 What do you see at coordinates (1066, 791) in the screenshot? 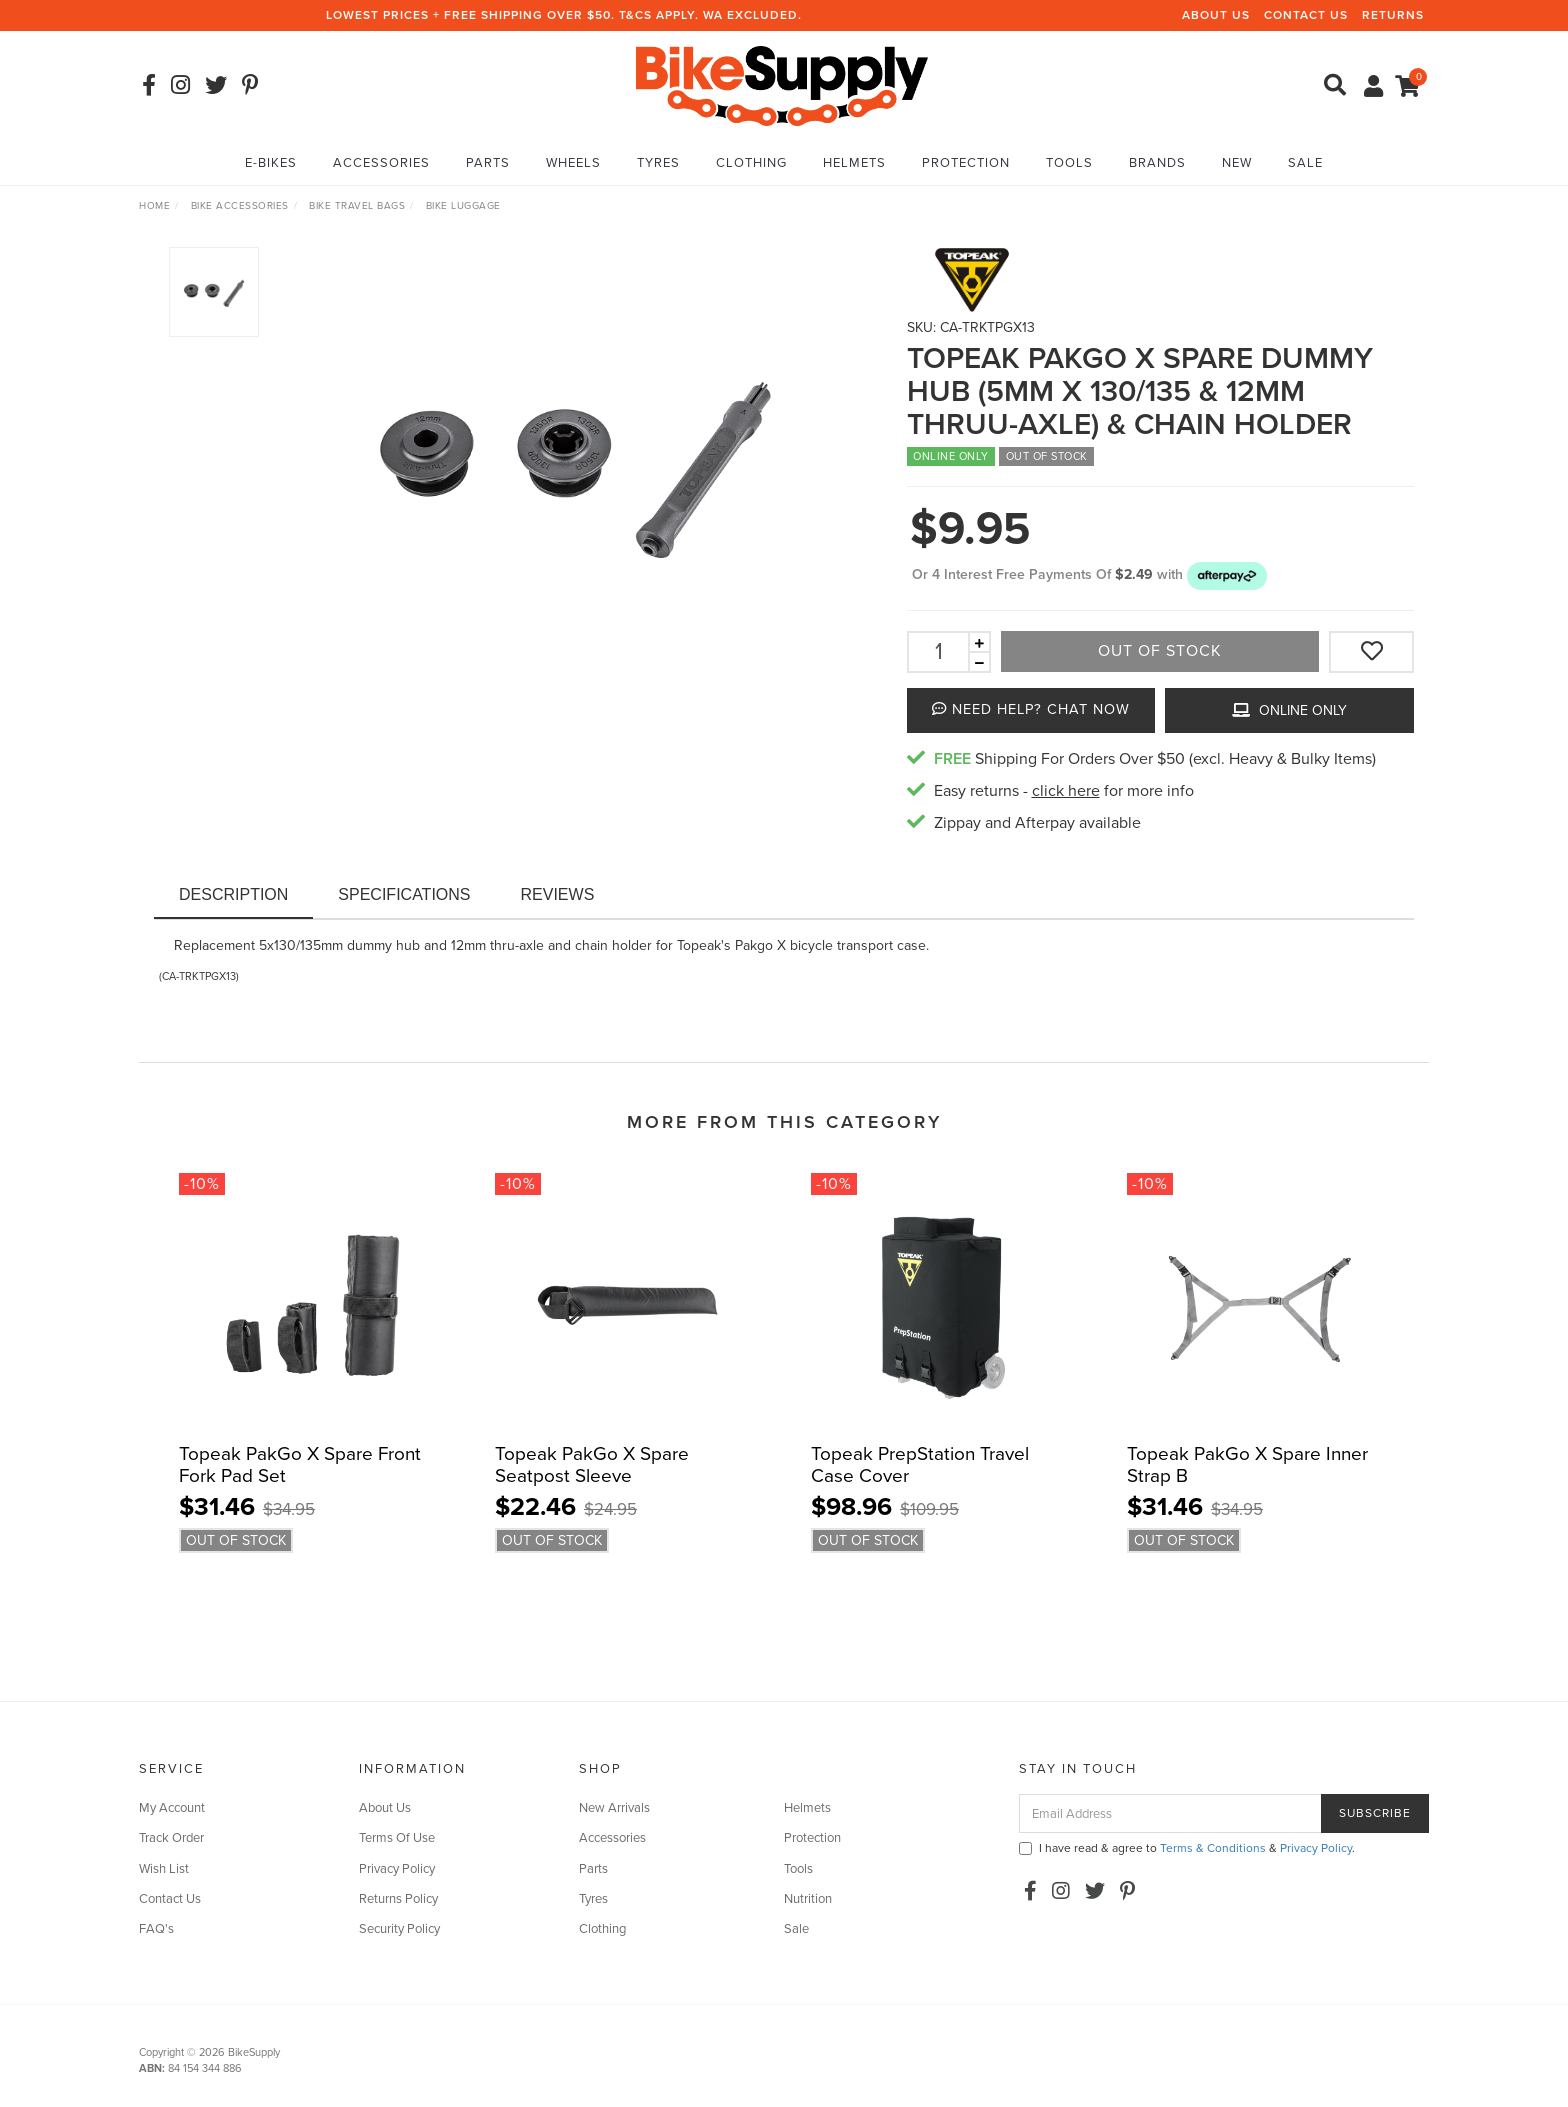
I see `click here` at bounding box center [1066, 791].